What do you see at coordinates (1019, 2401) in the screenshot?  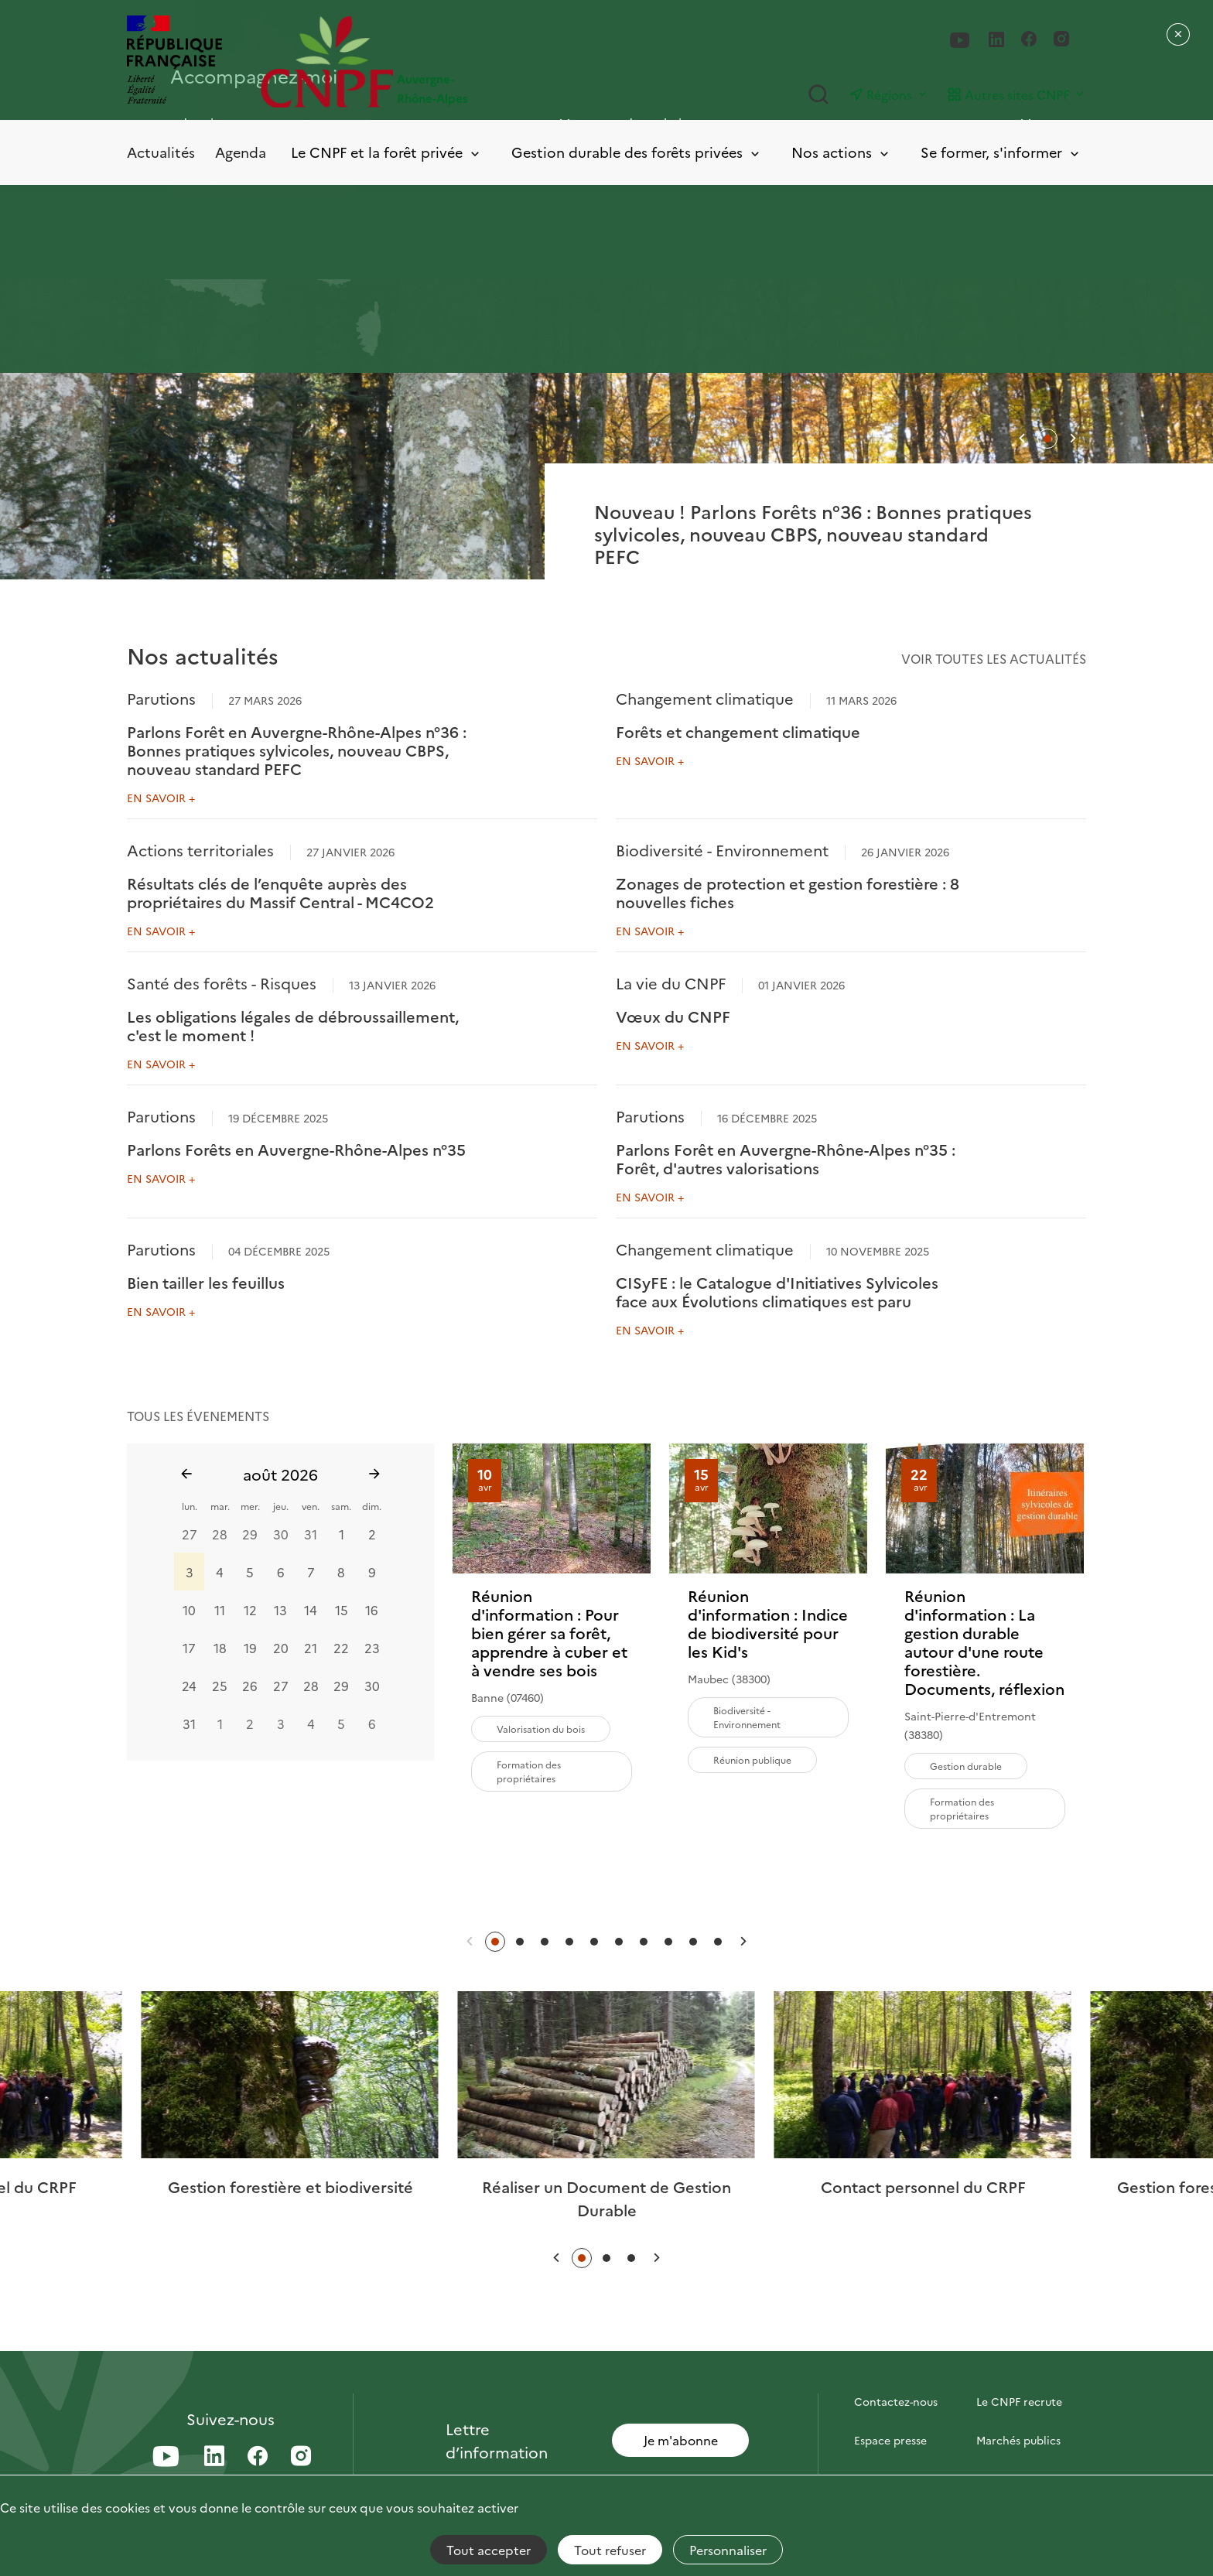 I see `Le CNPF recrute` at bounding box center [1019, 2401].